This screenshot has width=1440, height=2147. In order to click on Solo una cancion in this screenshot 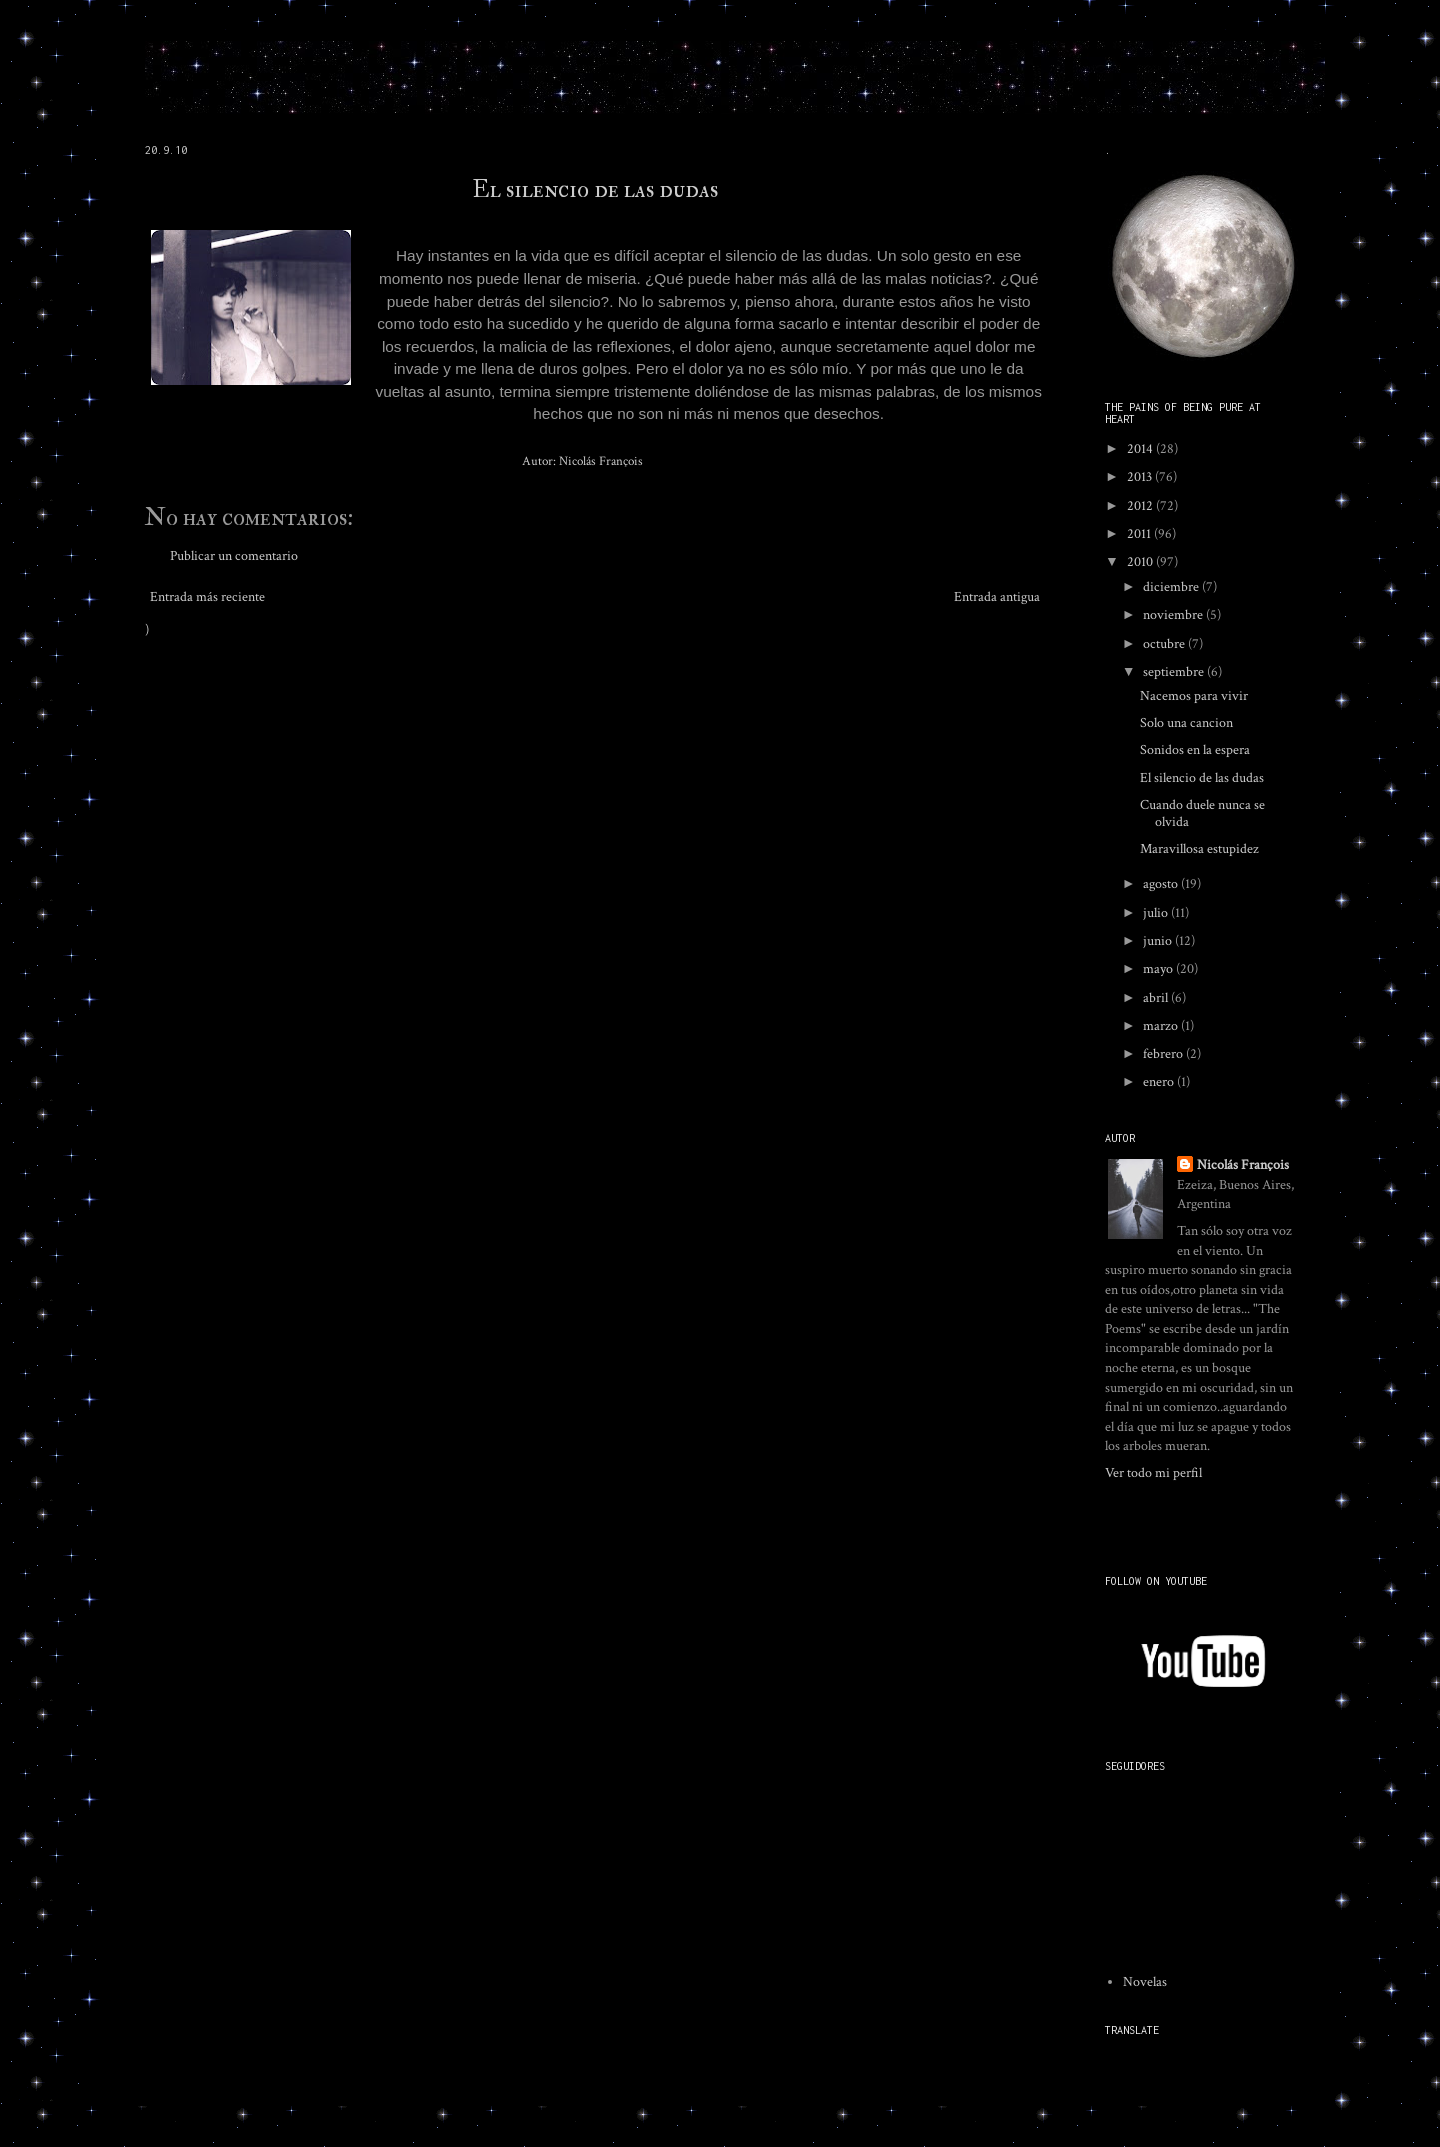, I will do `click(1186, 723)`.